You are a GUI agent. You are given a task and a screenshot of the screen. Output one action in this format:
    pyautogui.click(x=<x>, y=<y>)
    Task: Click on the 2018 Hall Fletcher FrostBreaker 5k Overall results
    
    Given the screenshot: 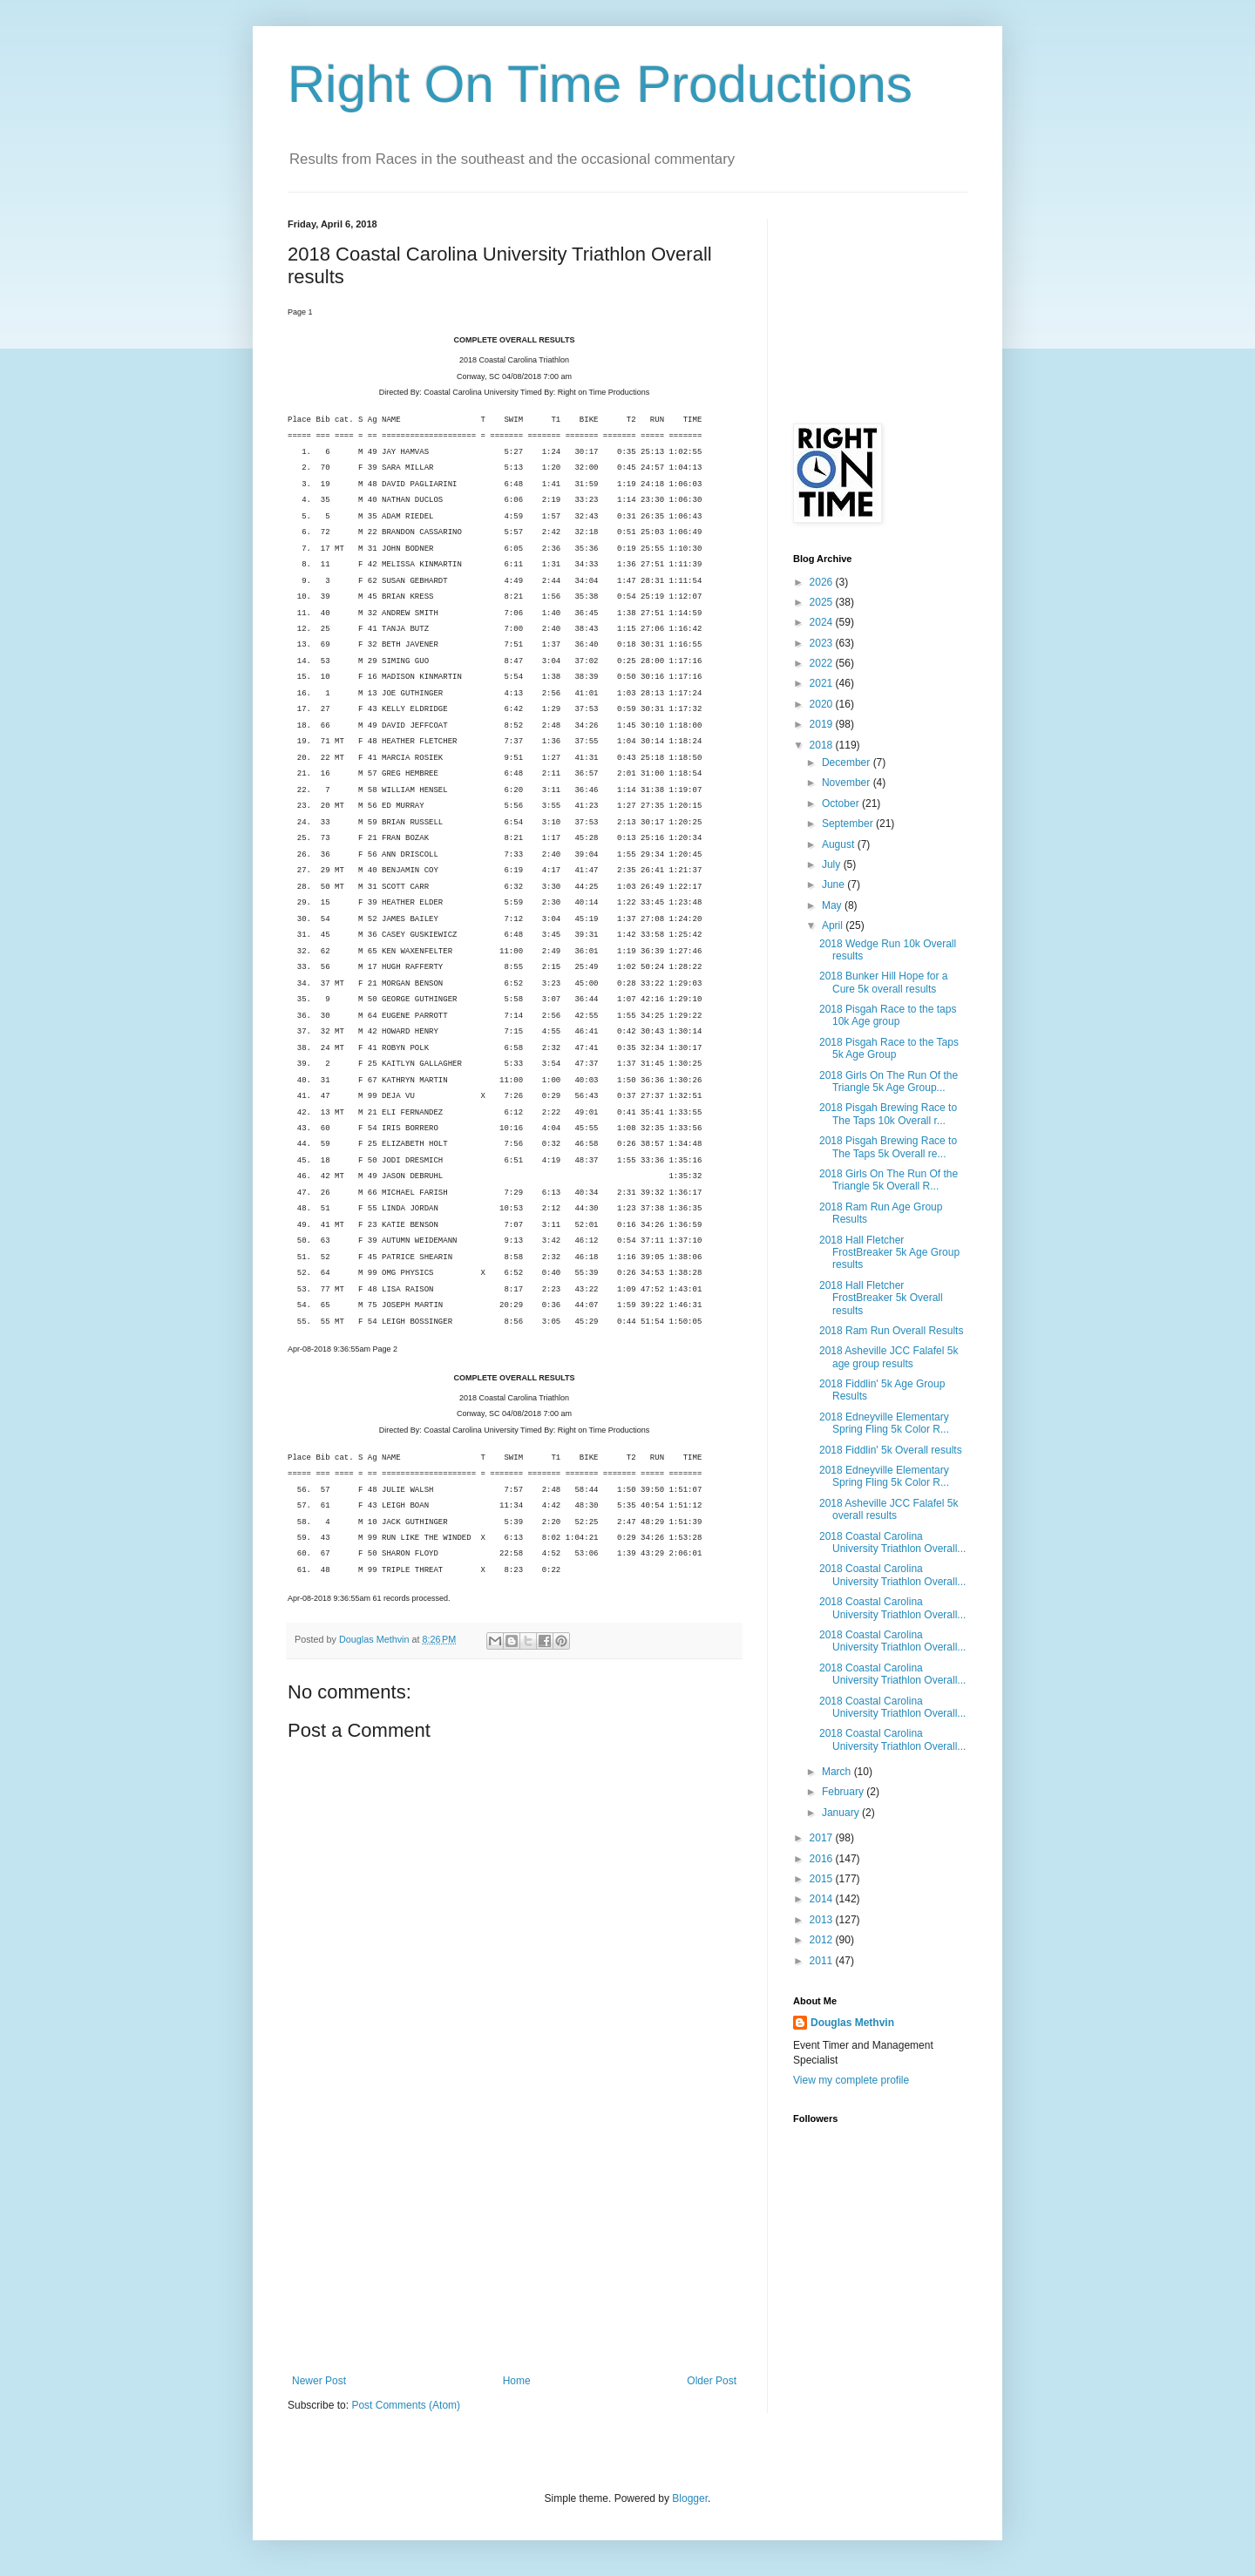 What is the action you would take?
    pyautogui.click(x=881, y=1298)
    